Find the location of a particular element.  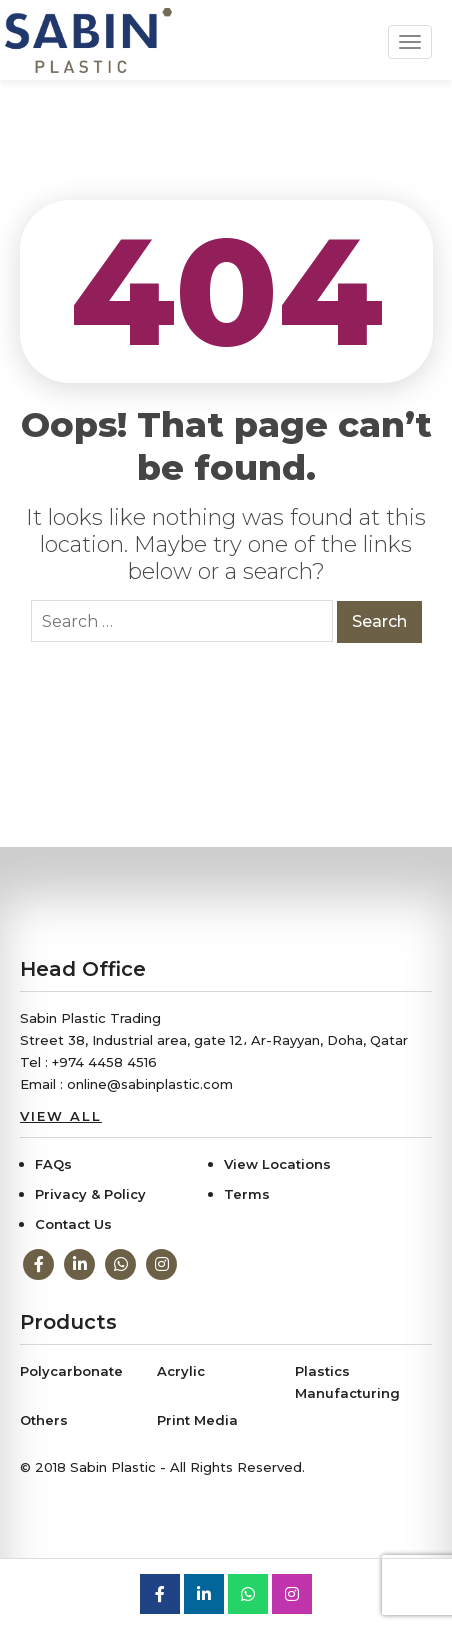

View All is located at coordinates (61, 1116).